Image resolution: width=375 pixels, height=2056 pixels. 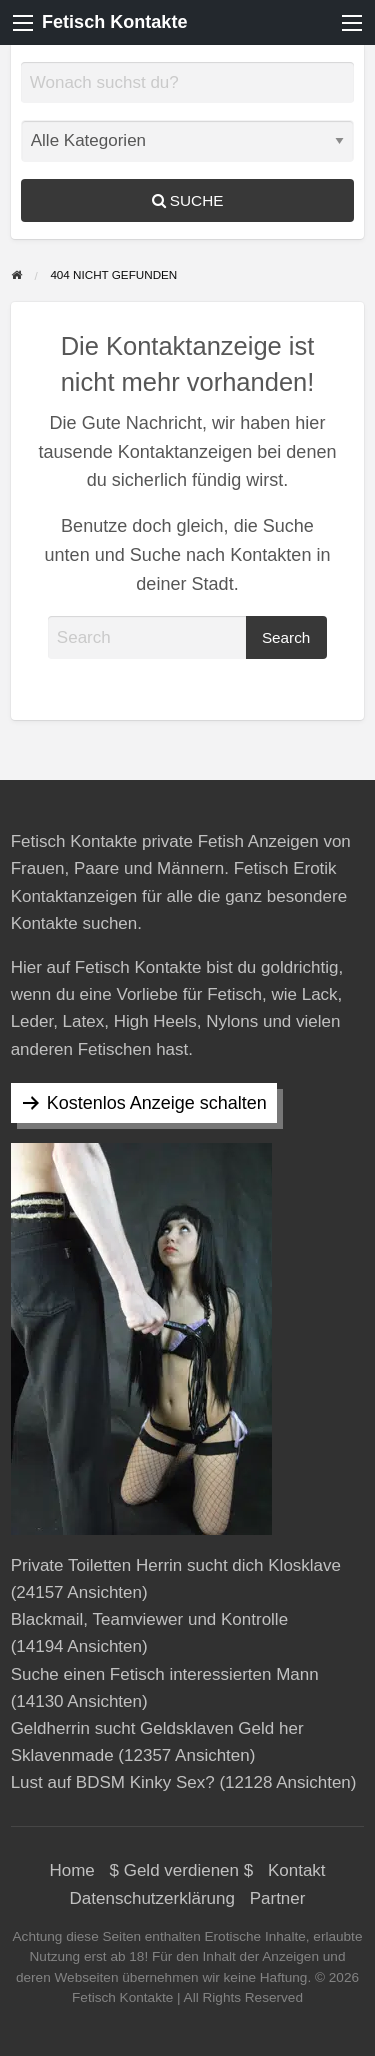 What do you see at coordinates (182, 1870) in the screenshot?
I see `$ Geld verdienen $` at bounding box center [182, 1870].